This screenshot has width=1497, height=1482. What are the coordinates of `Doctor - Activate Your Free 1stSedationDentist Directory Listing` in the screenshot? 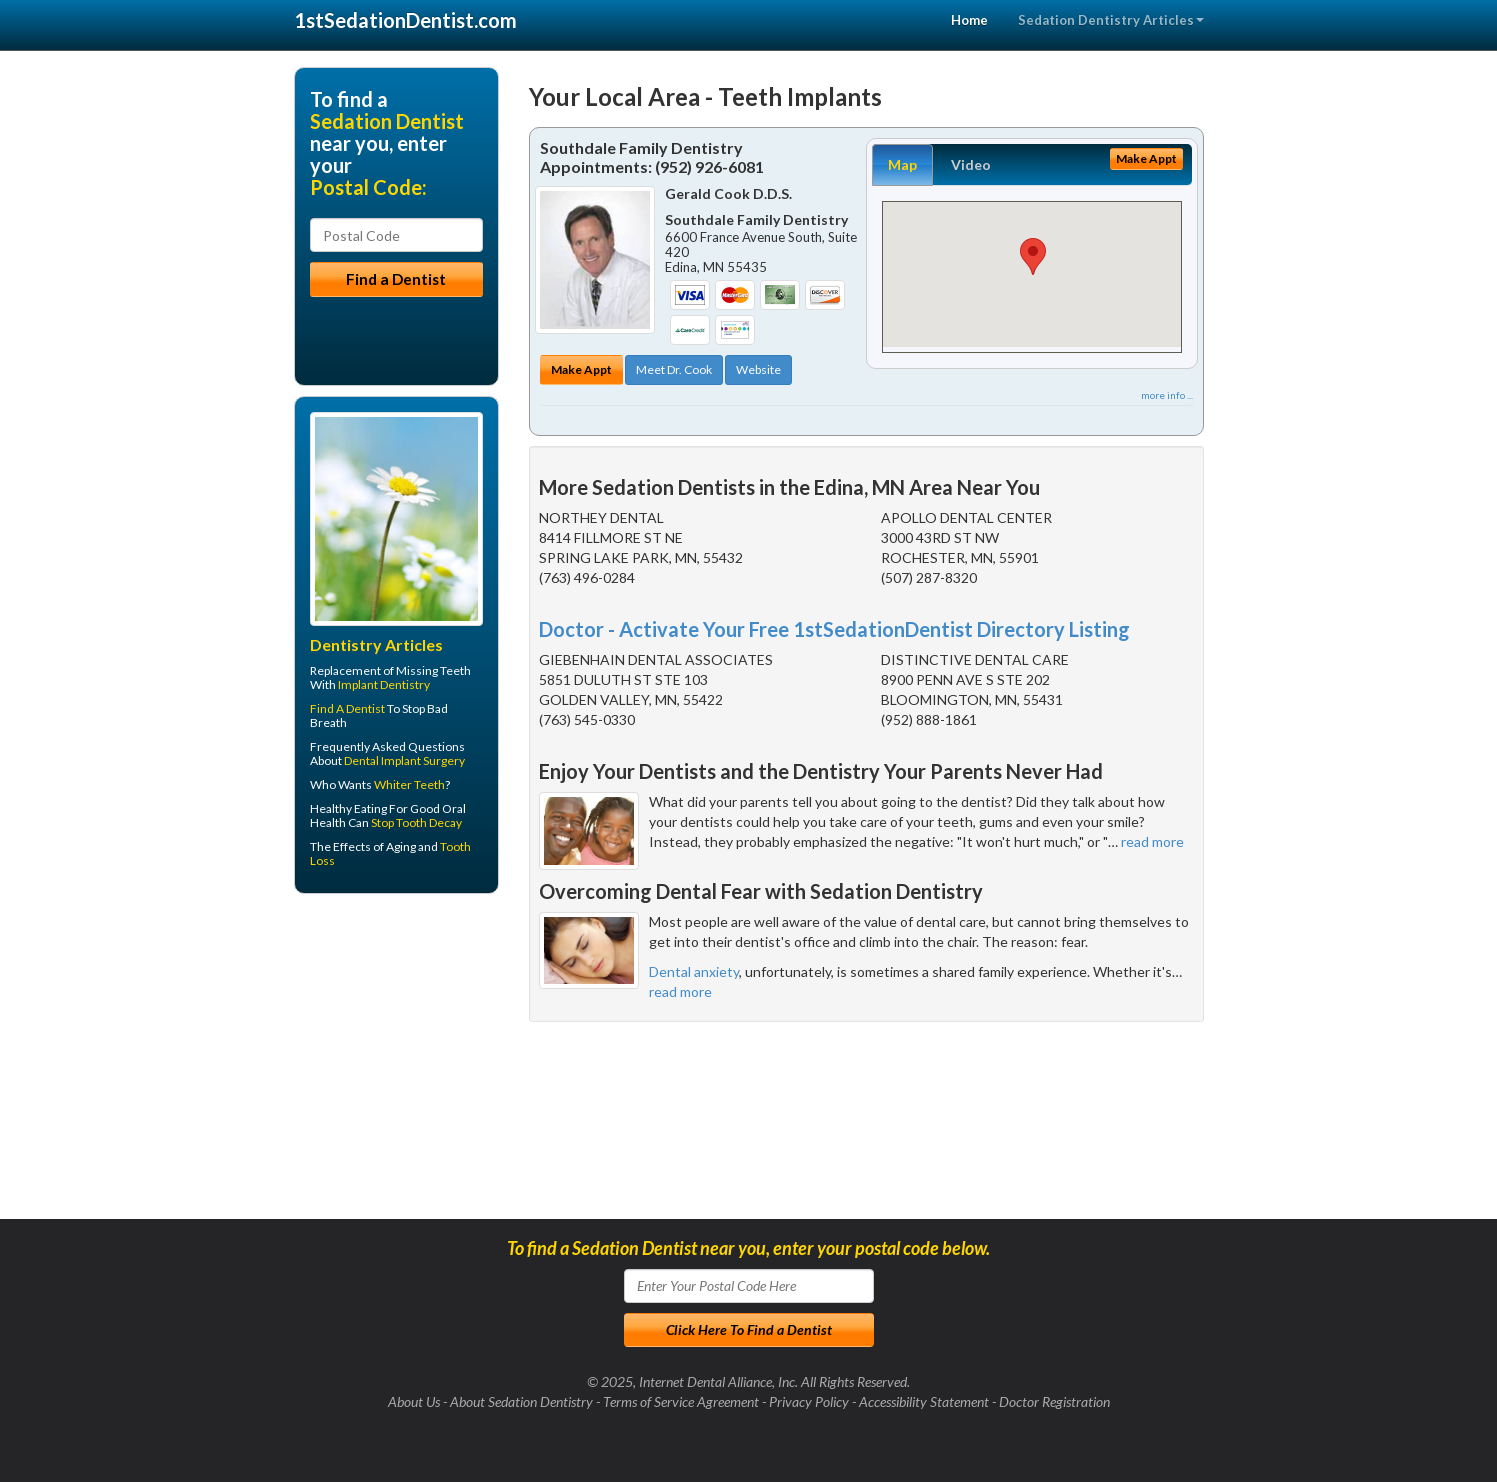 It's located at (834, 629).